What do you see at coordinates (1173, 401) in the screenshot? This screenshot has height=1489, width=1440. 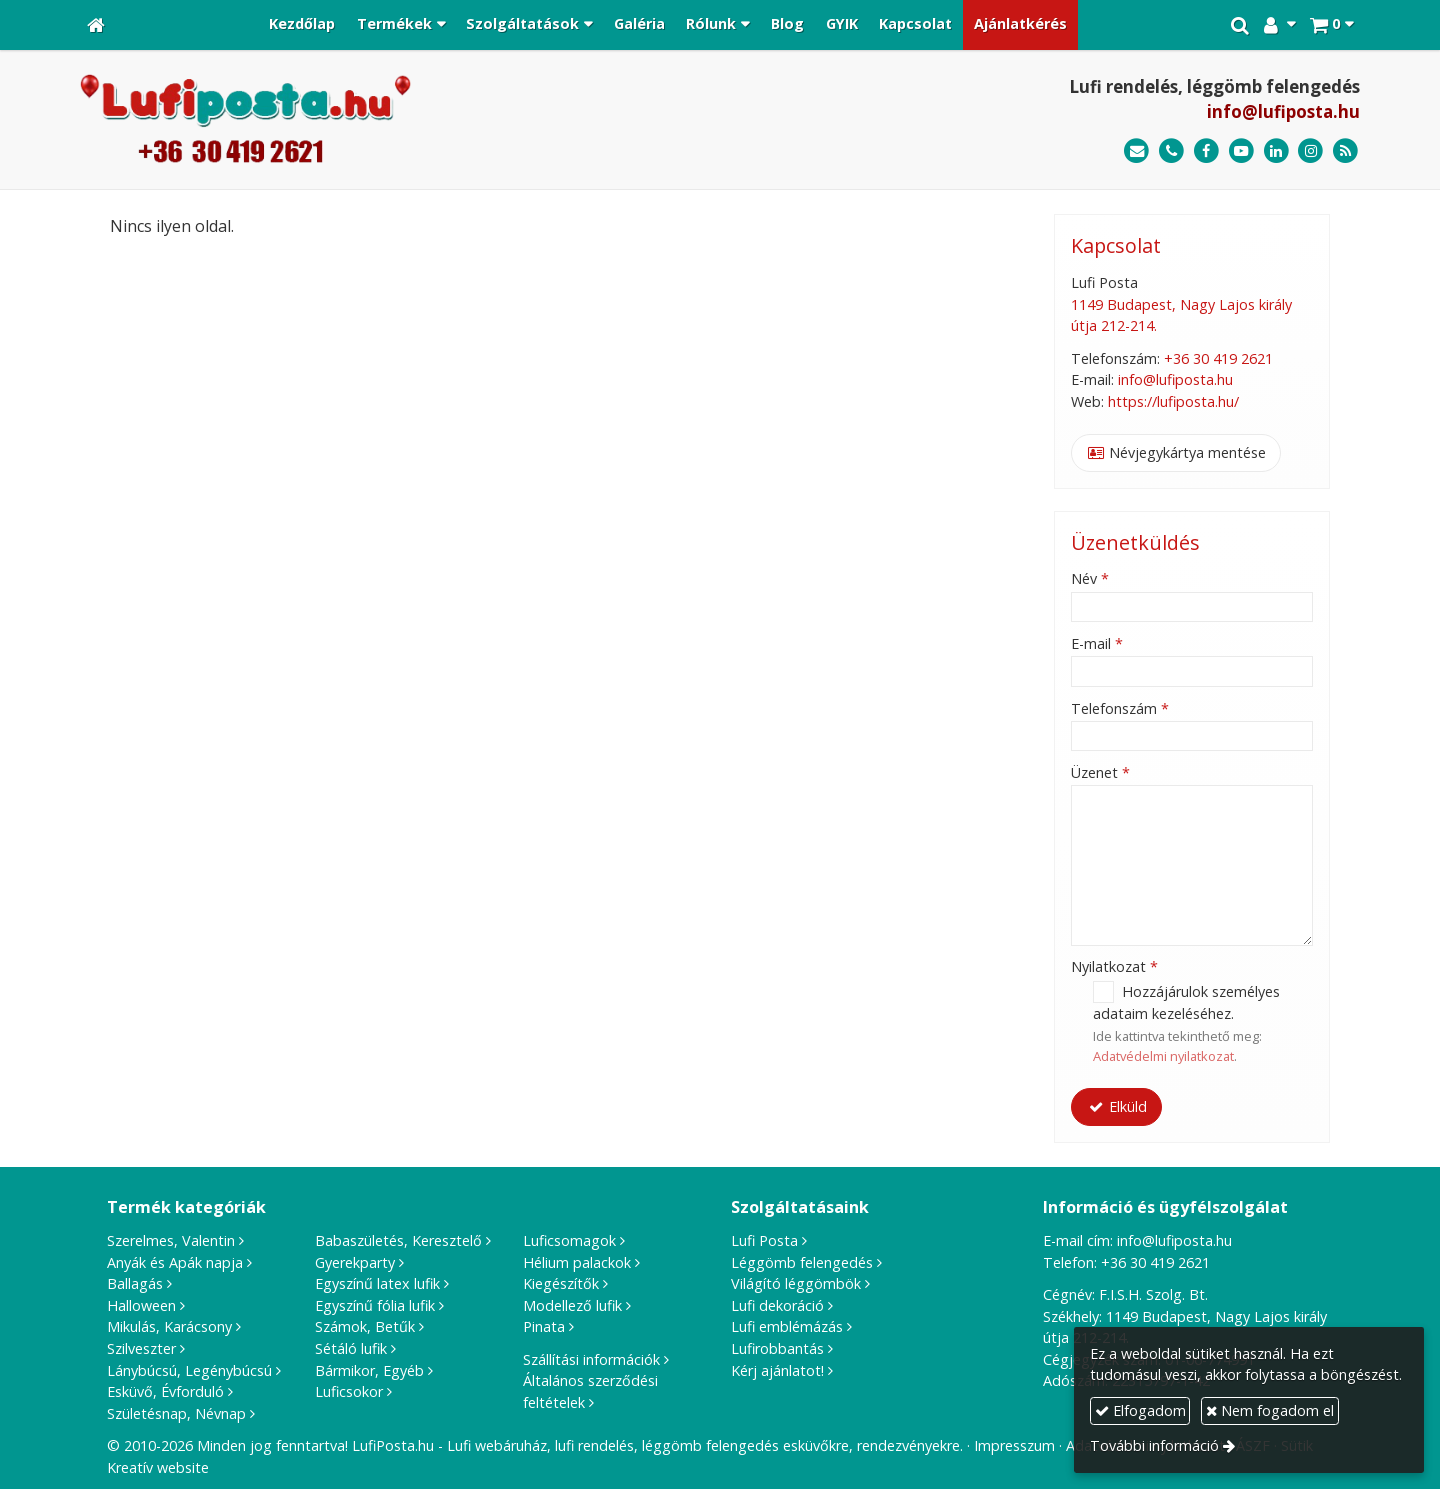 I see `https://lufiposta.hu/` at bounding box center [1173, 401].